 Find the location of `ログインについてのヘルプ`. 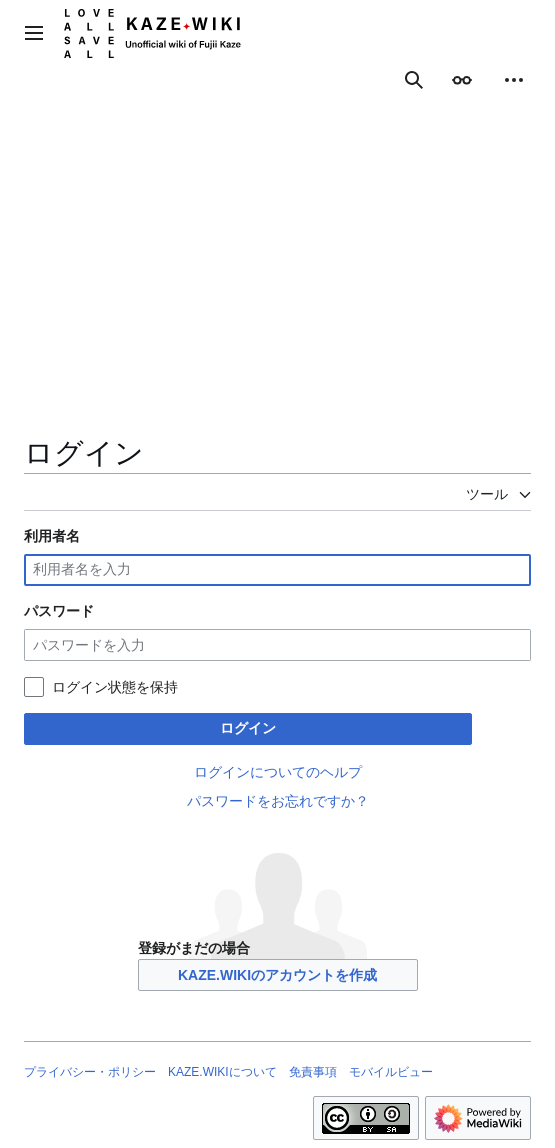

ログインについてのヘルプ is located at coordinates (278, 772).